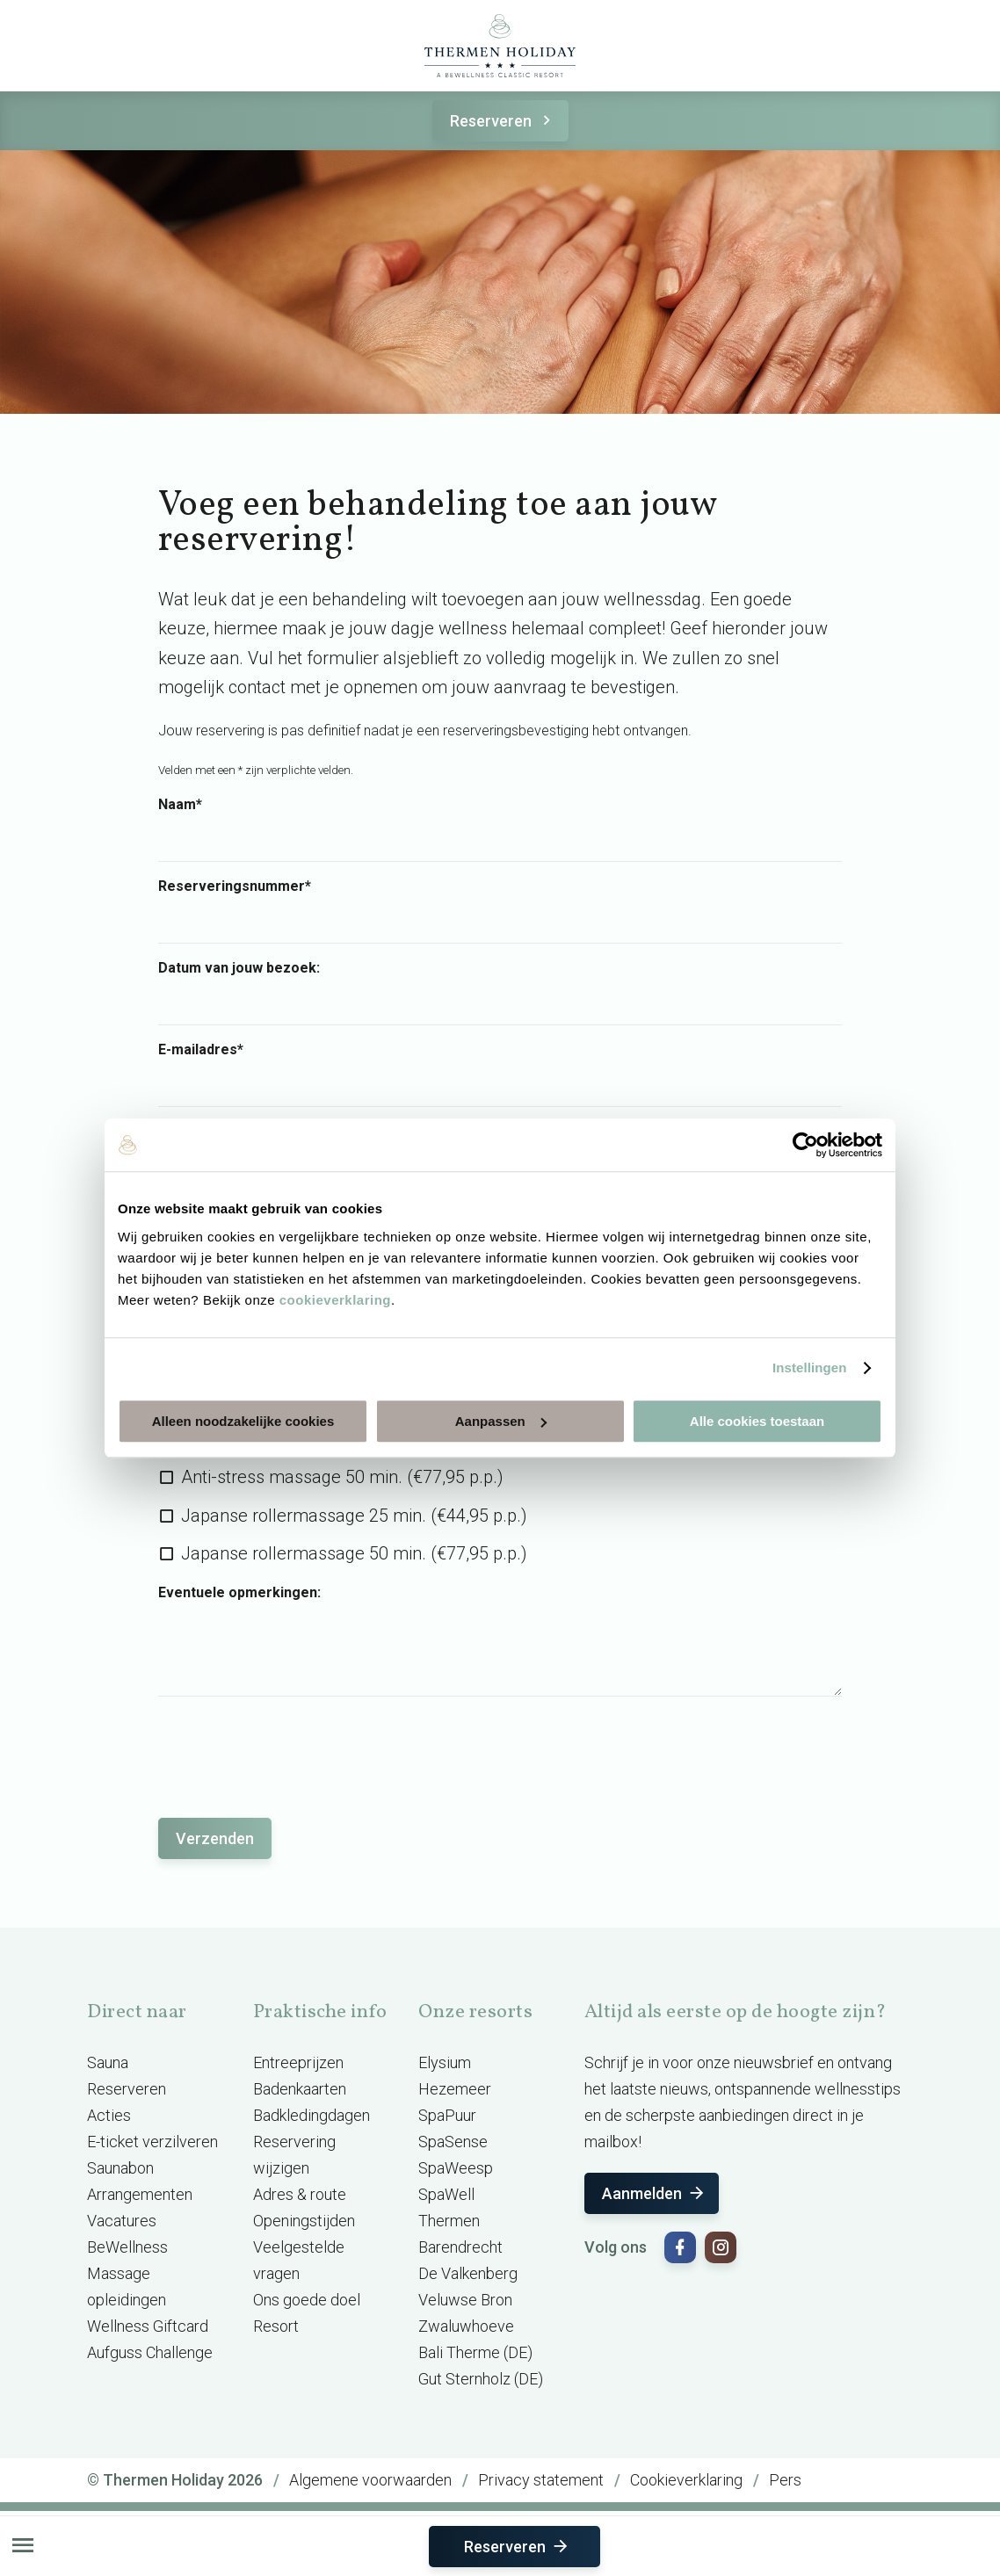 This screenshot has width=1000, height=2576. What do you see at coordinates (480, 2379) in the screenshot?
I see `Gut Sternholz (DE)` at bounding box center [480, 2379].